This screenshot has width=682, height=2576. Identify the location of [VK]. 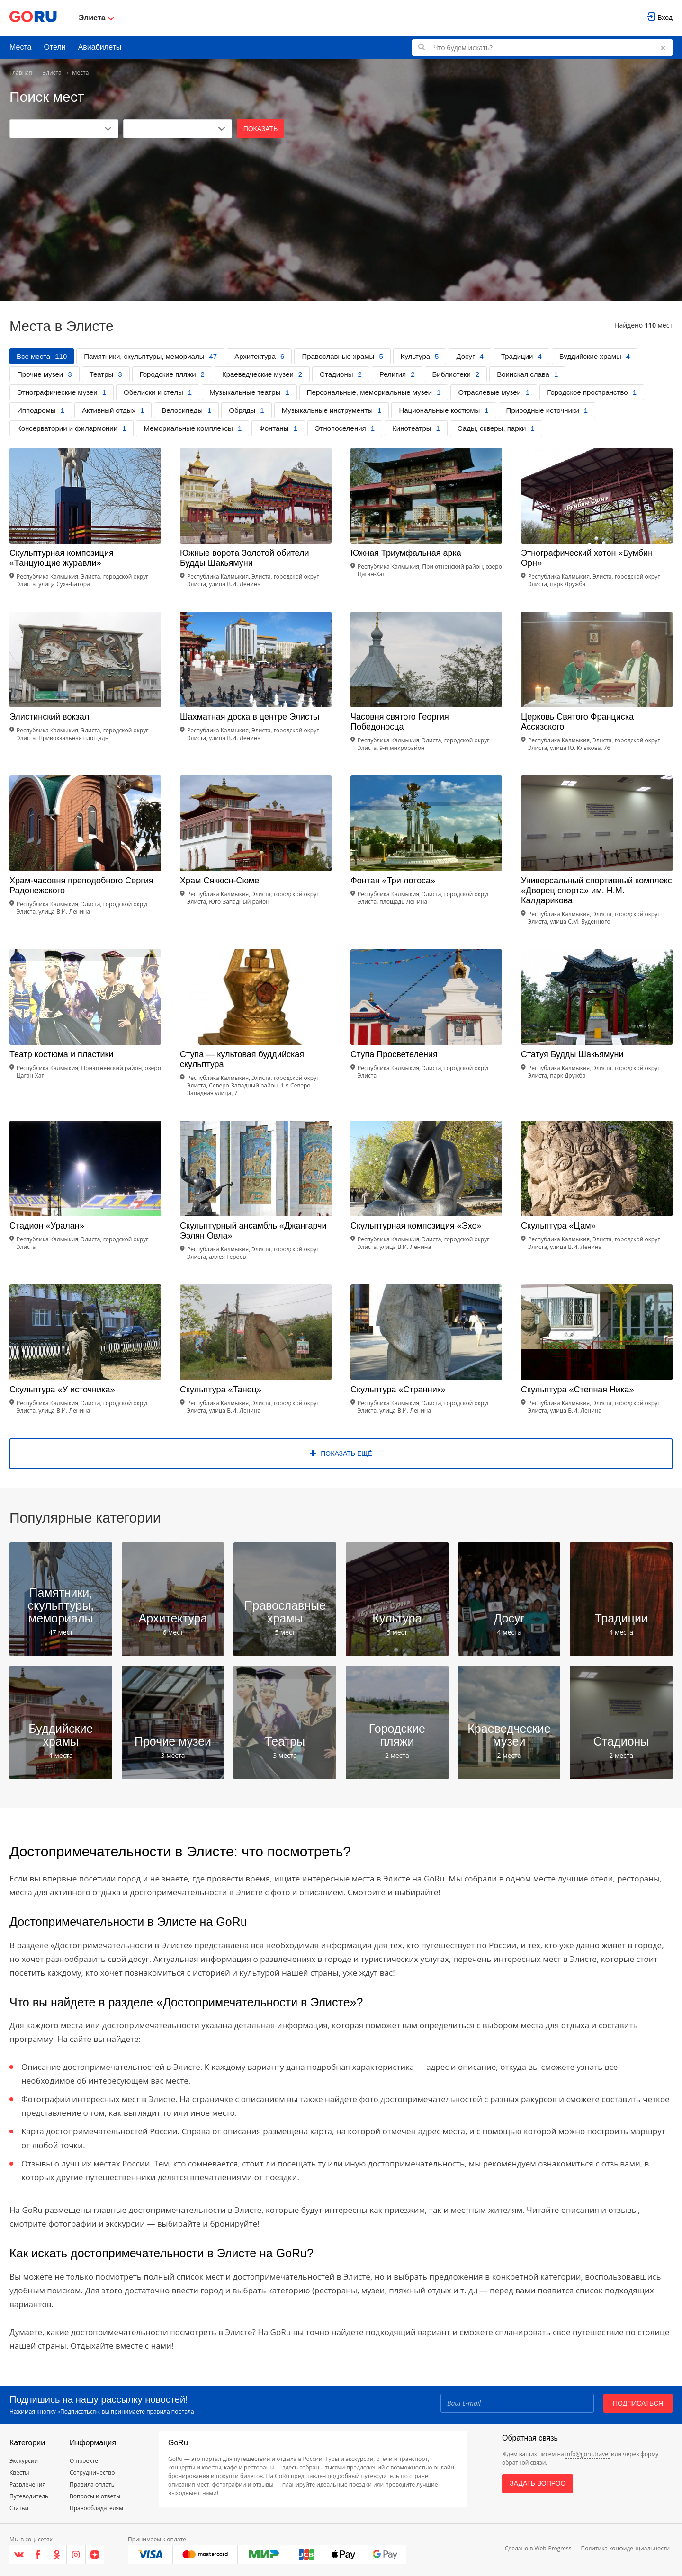
(18, 2554).